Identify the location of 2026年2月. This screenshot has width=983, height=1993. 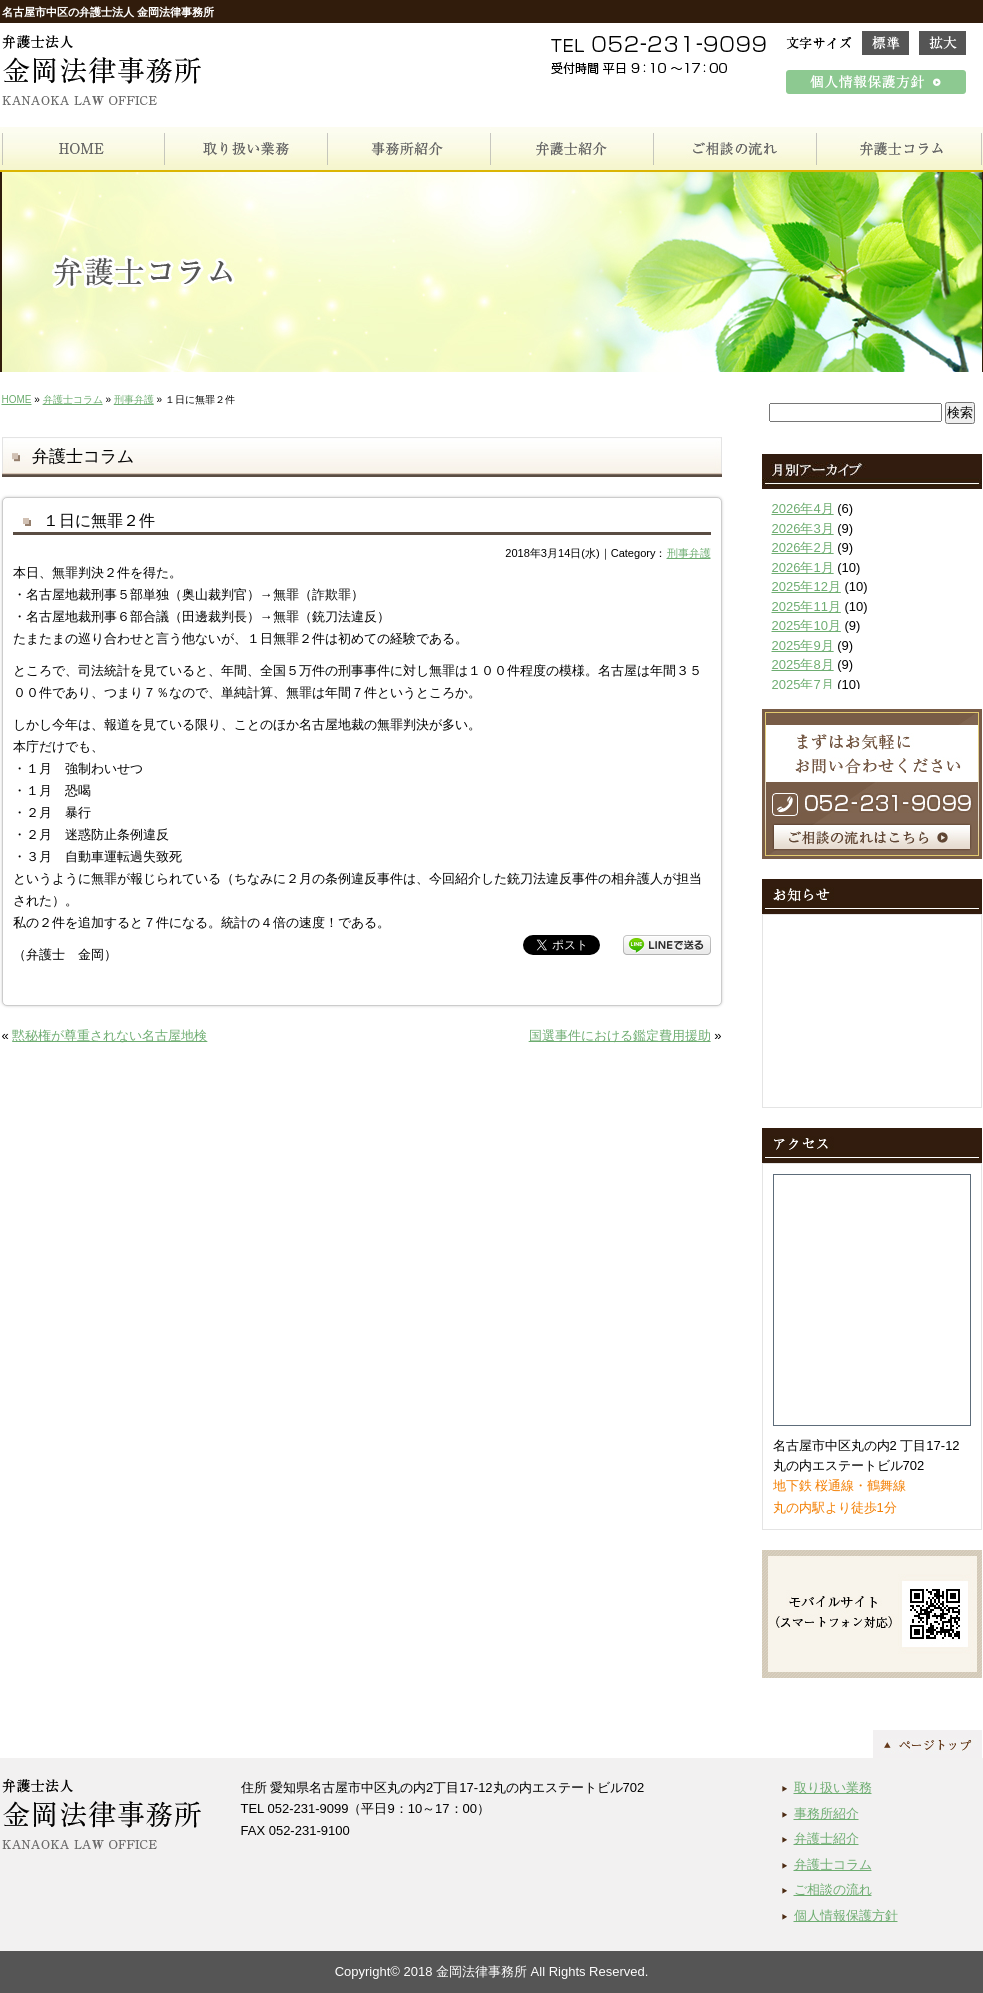
(803, 547).